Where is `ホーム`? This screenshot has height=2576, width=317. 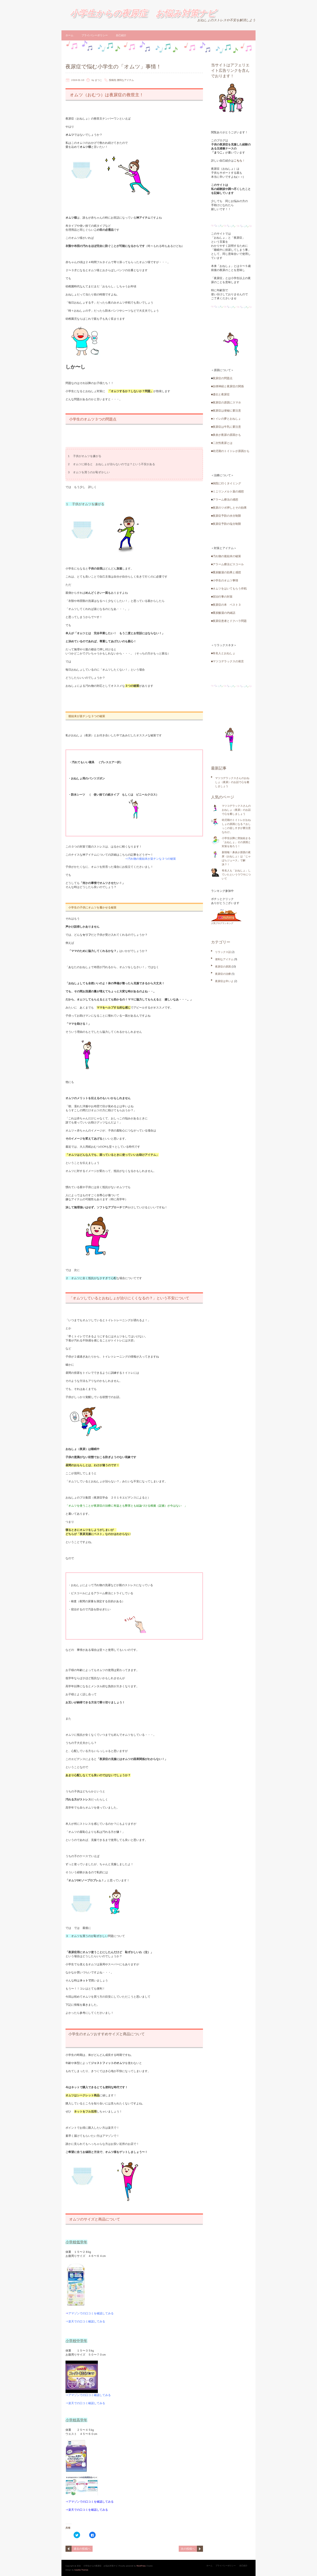
ホーム is located at coordinates (69, 35).